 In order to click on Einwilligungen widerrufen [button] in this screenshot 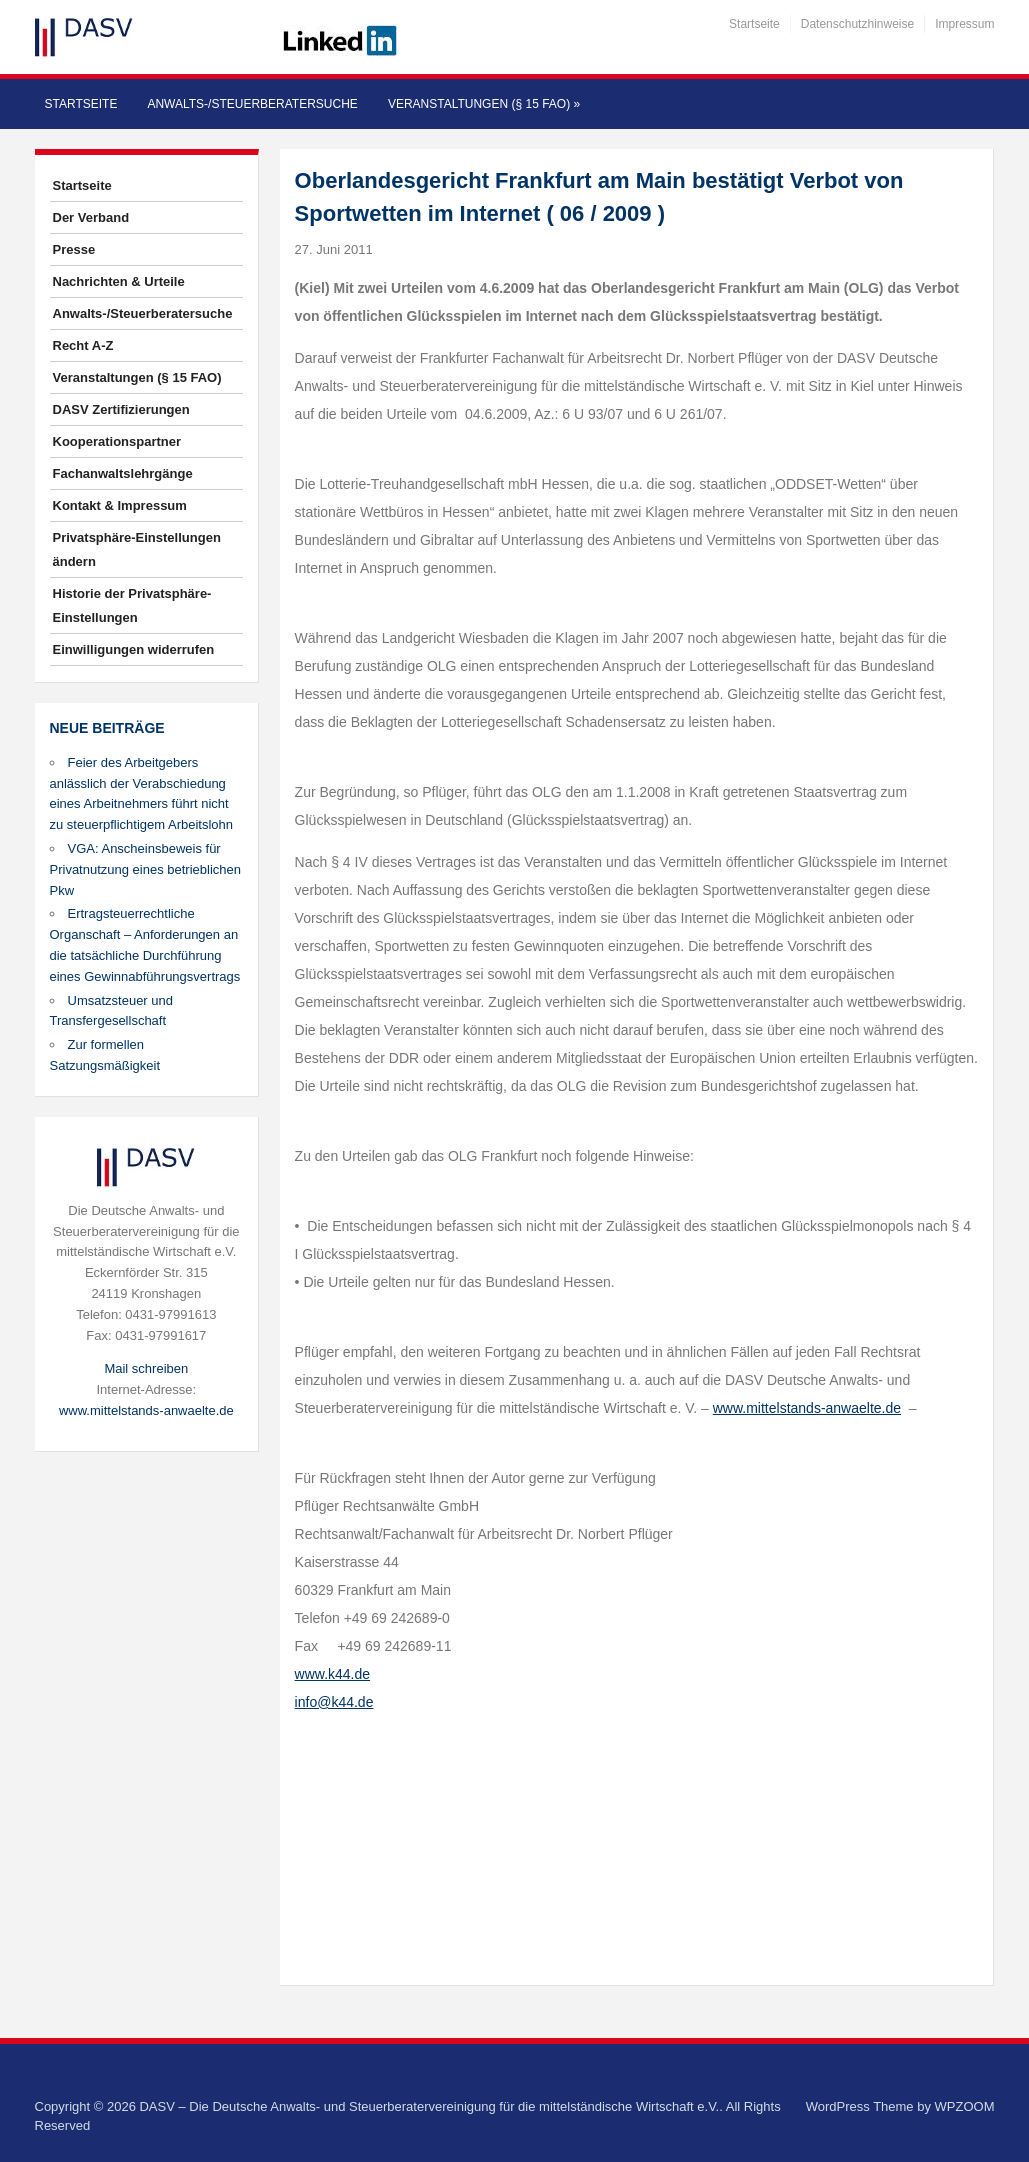, I will do `click(134, 649)`.